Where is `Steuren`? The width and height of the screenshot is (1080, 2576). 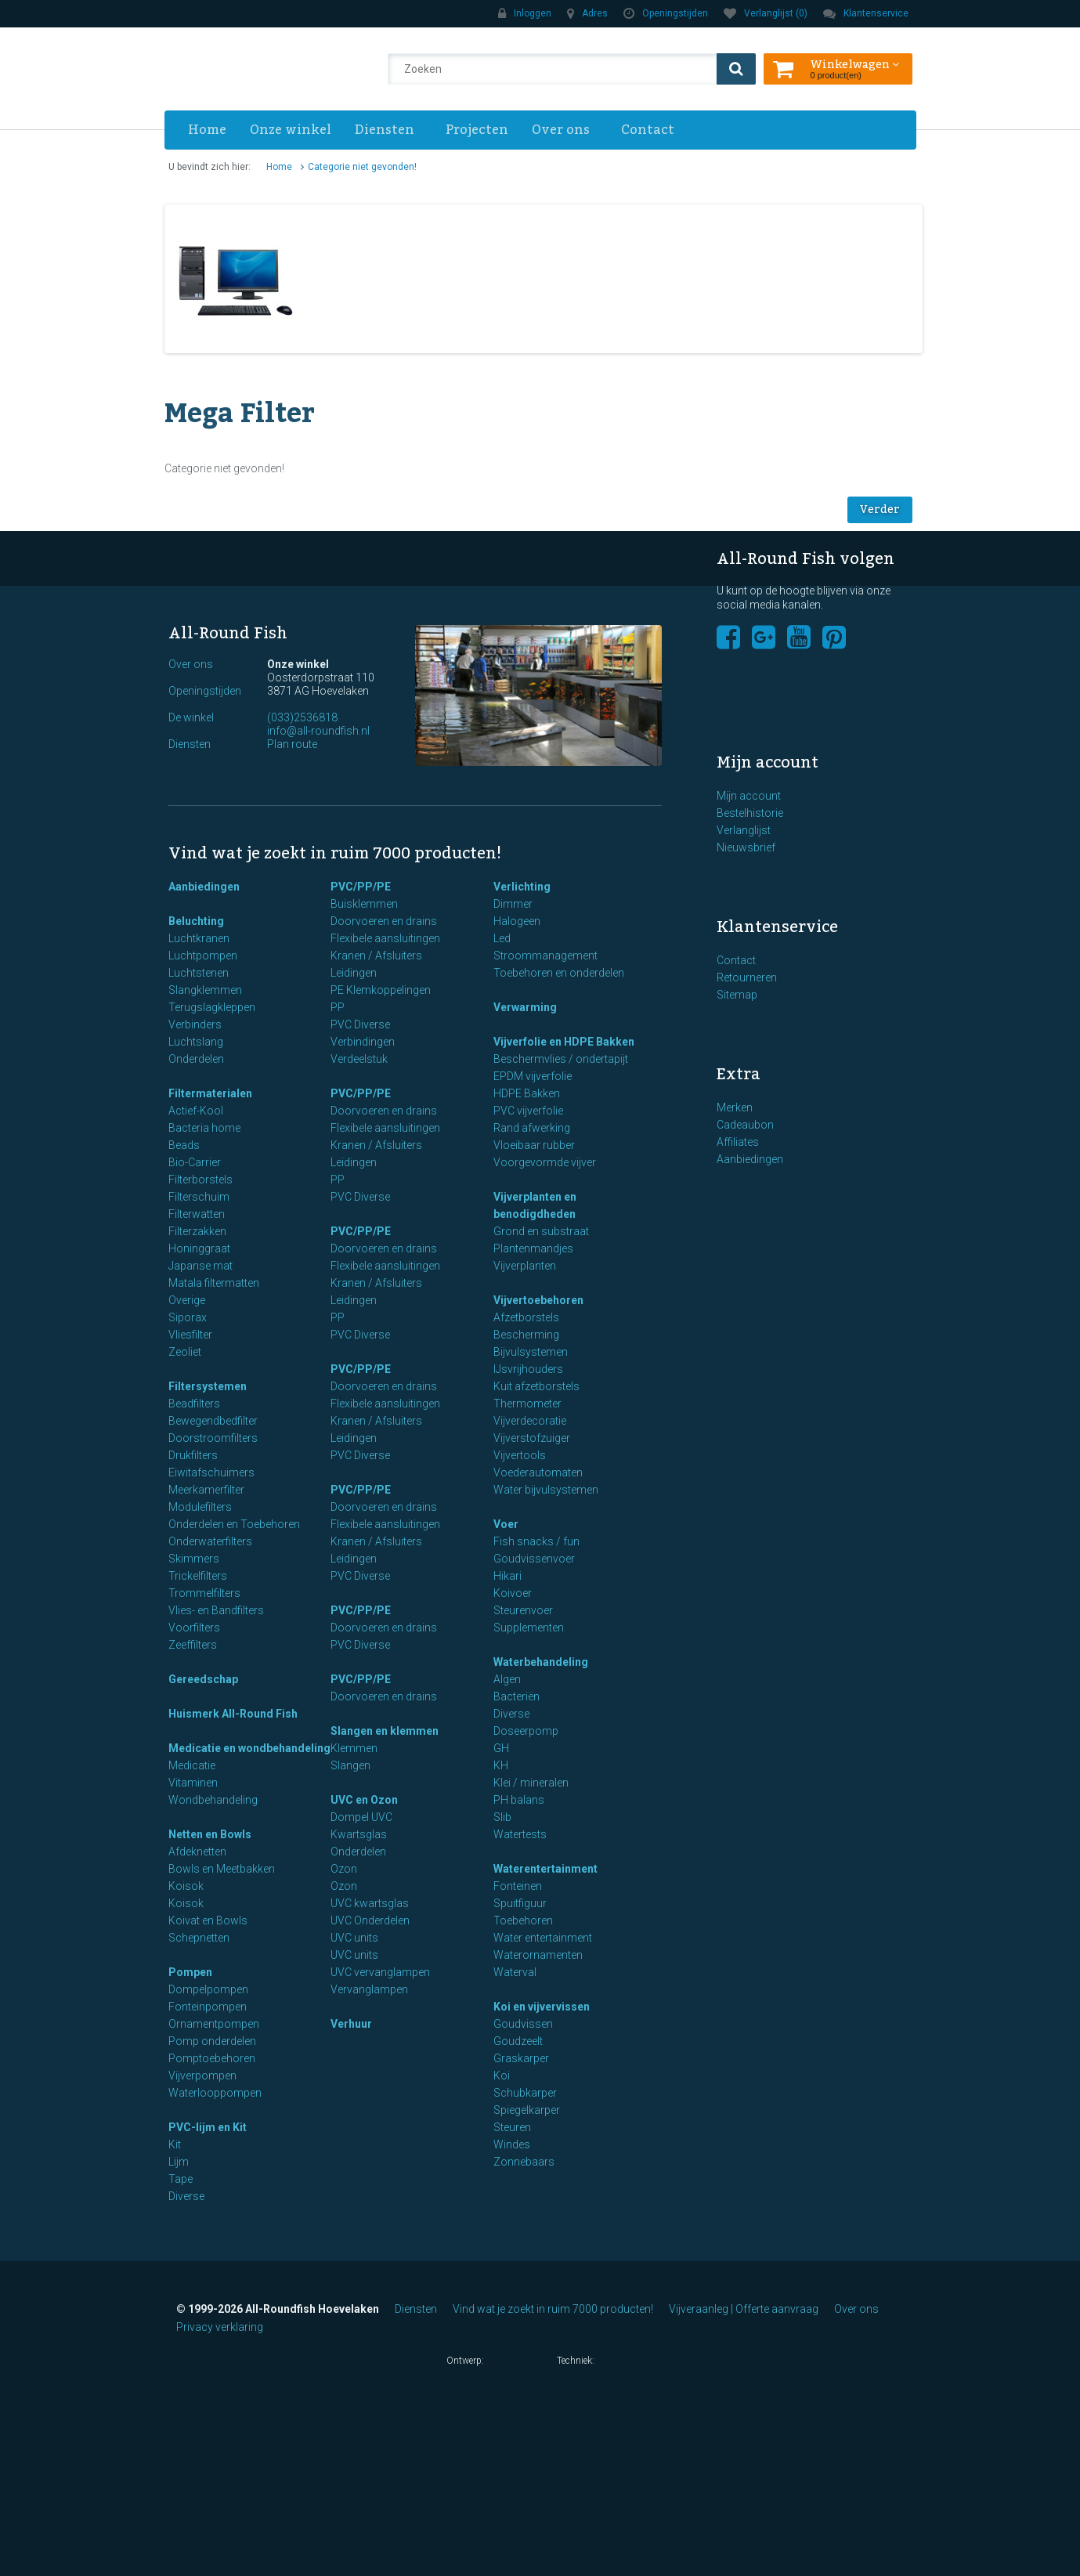 Steuren is located at coordinates (512, 2127).